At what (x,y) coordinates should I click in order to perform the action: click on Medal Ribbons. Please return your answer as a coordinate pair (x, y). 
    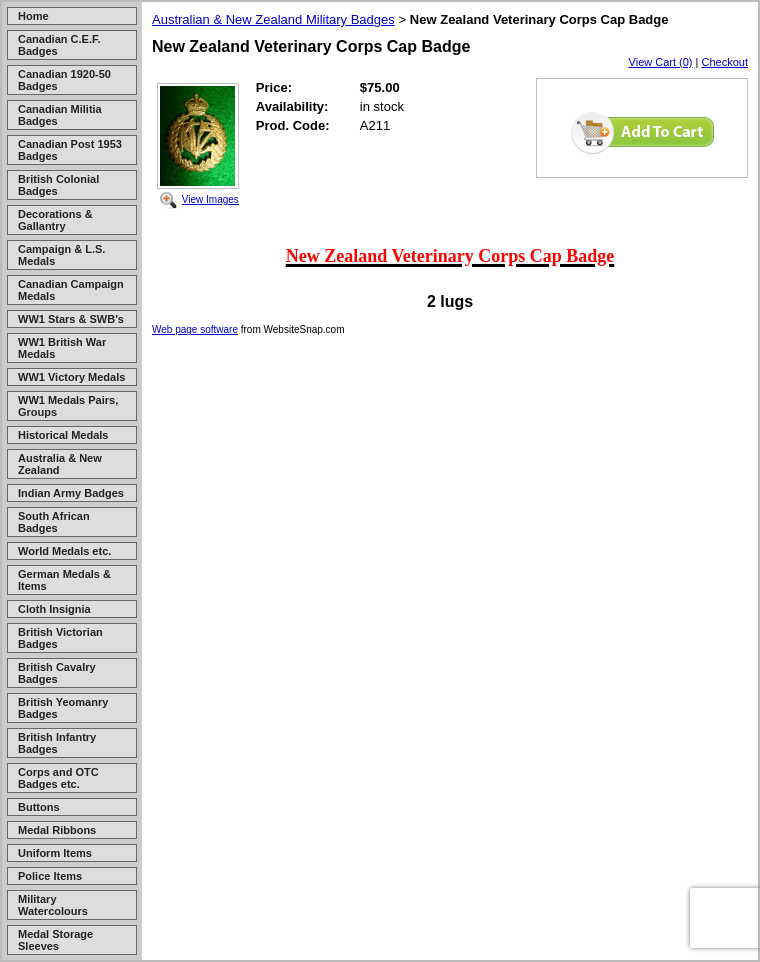
    Looking at the image, I should click on (57, 830).